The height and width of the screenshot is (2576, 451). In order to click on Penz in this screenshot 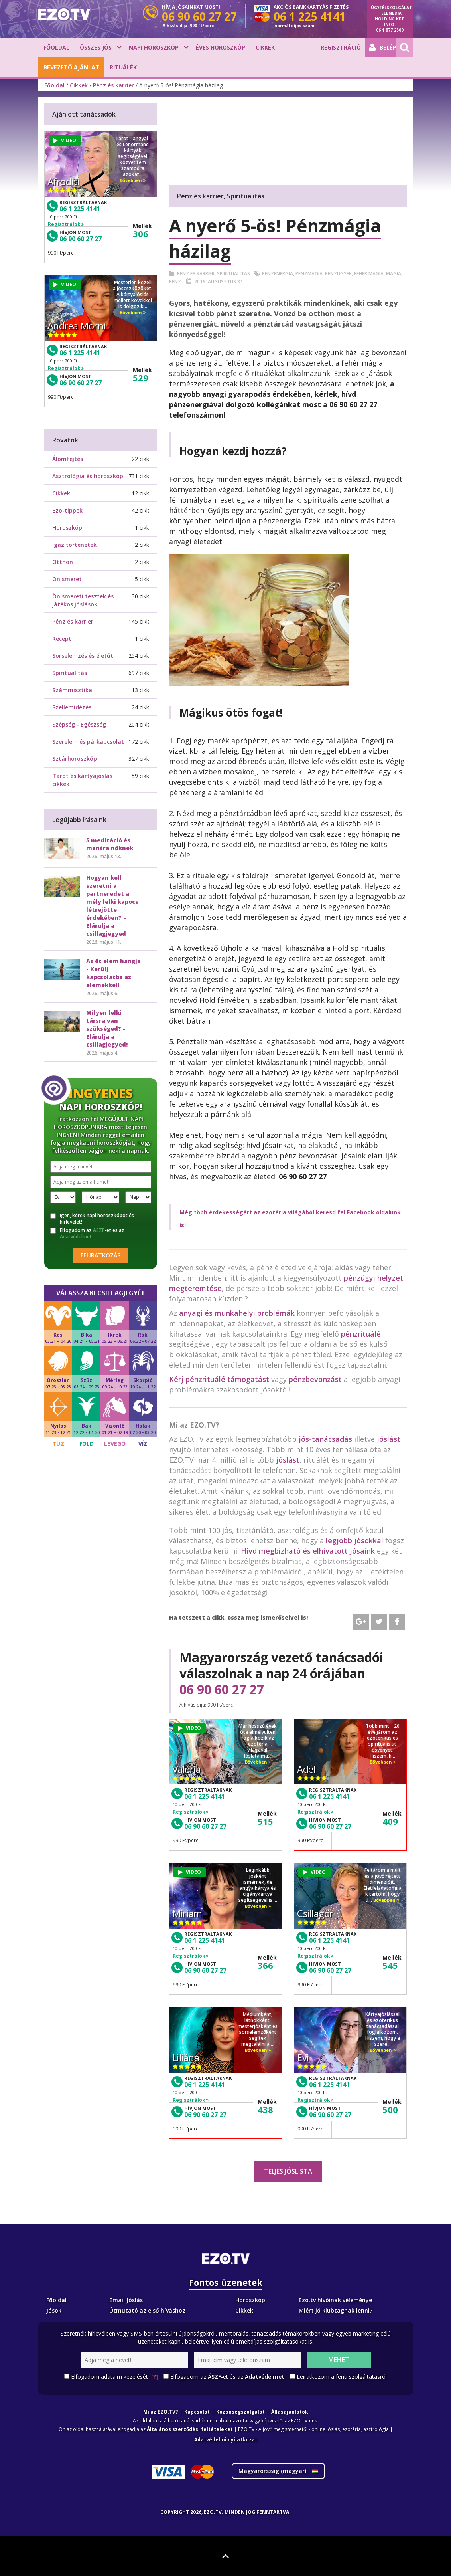, I will do `click(175, 281)`.